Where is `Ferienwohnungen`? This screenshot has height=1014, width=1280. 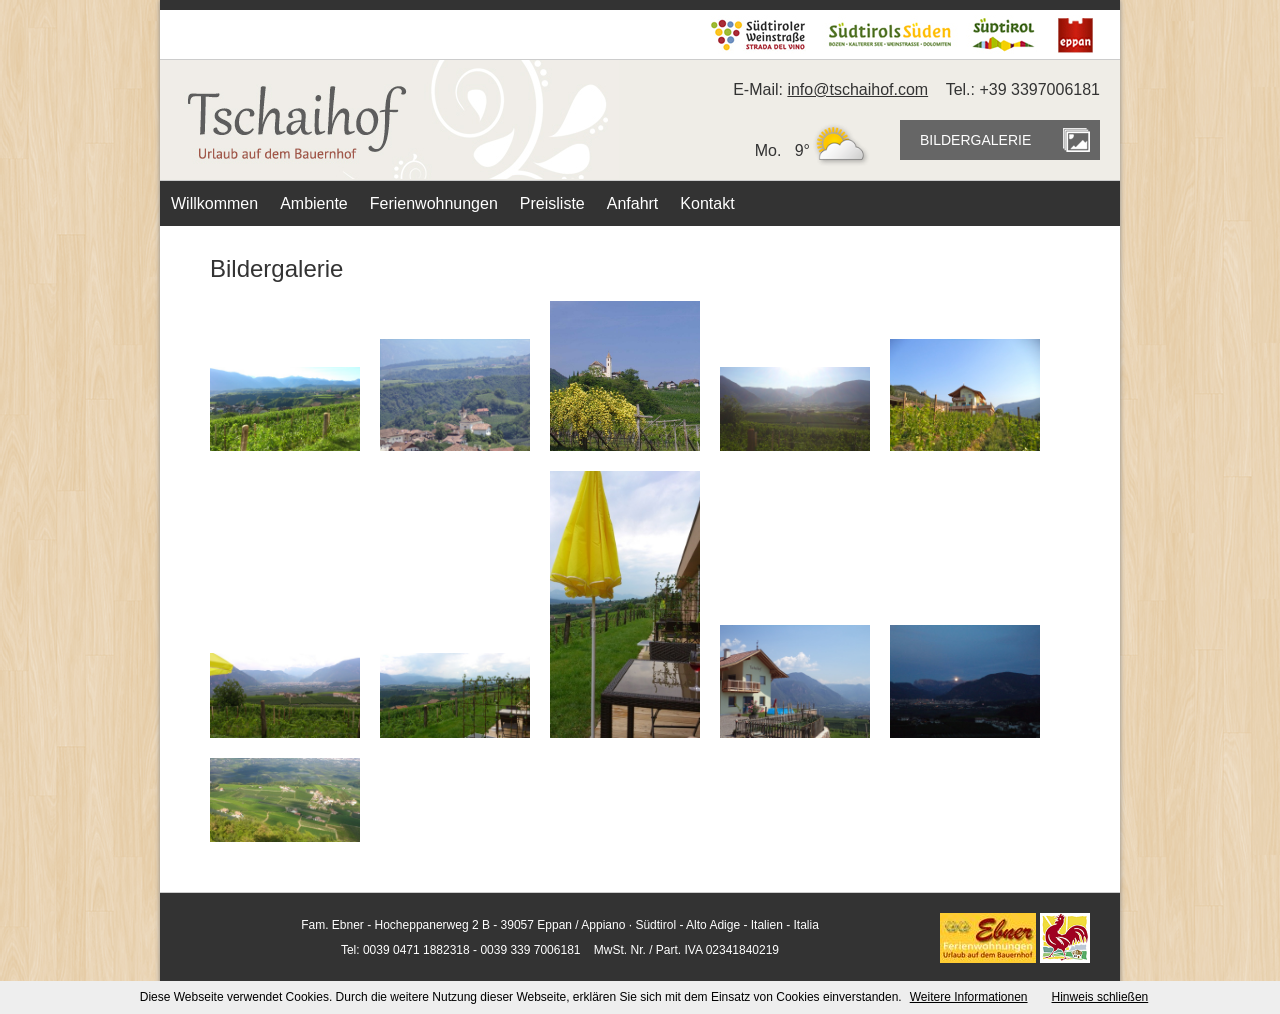
Ferienwohnungen is located at coordinates (434, 203).